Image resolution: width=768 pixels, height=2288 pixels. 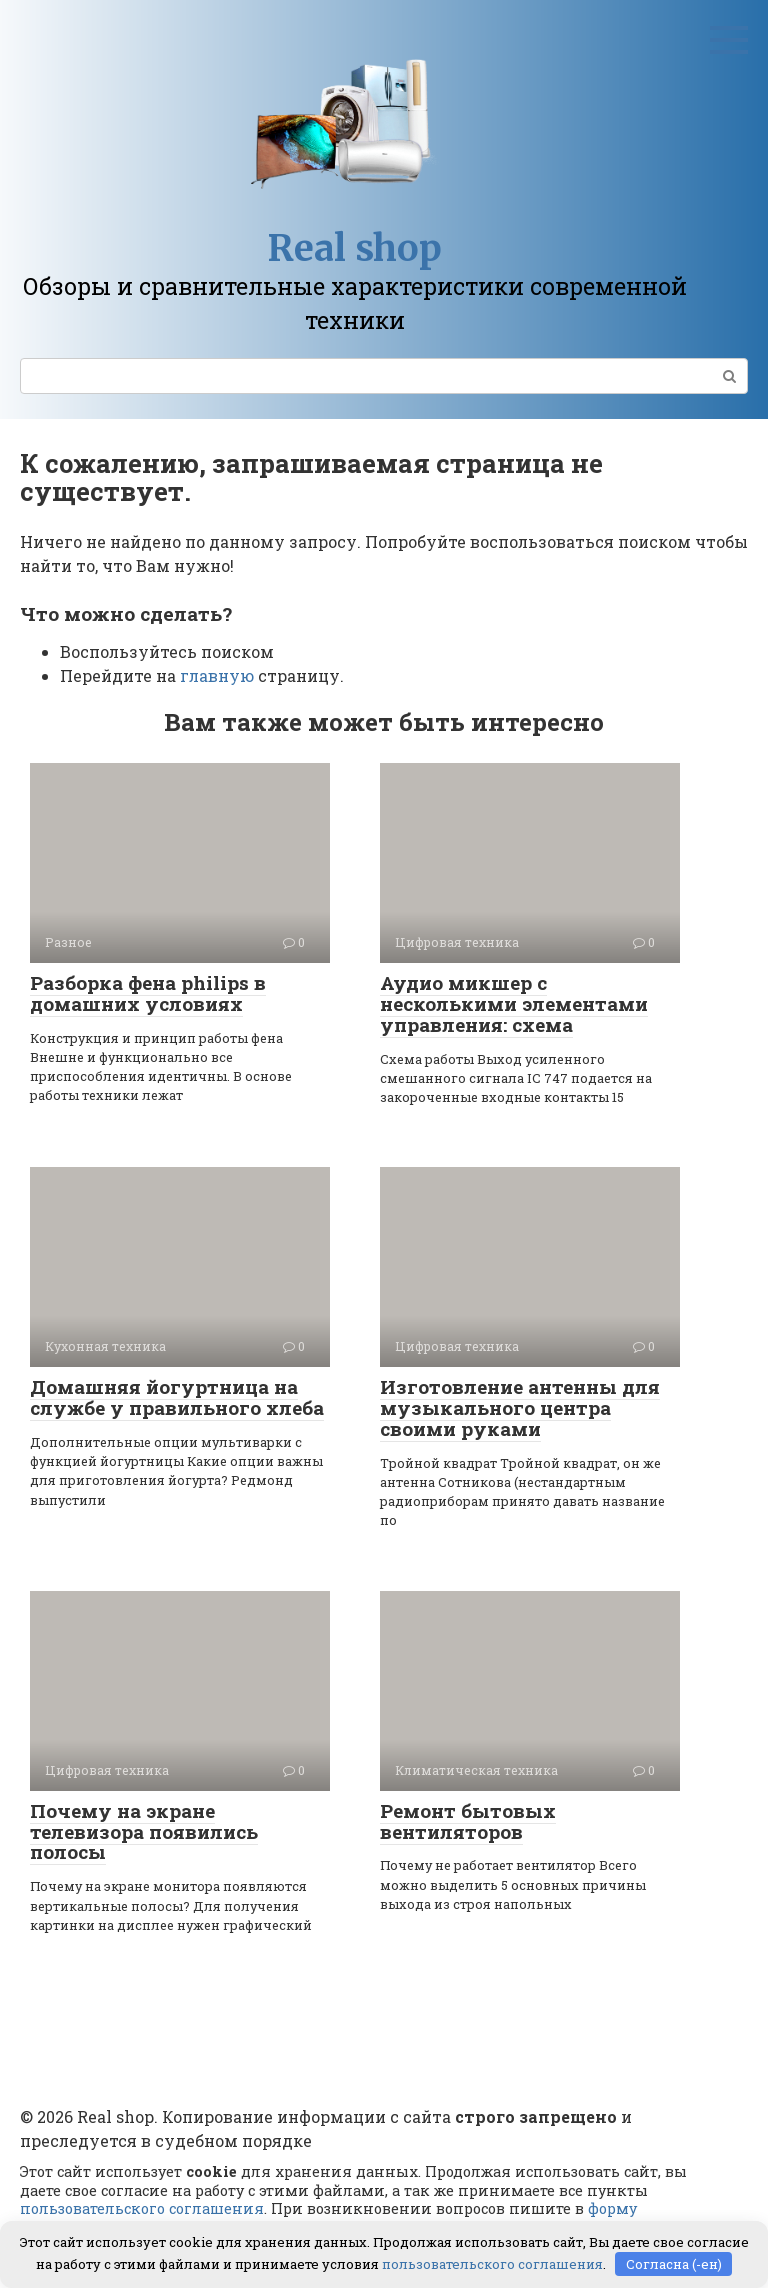 I want to click on Изготовление антенны для музыкального центра своими руками, so click(x=520, y=1407).